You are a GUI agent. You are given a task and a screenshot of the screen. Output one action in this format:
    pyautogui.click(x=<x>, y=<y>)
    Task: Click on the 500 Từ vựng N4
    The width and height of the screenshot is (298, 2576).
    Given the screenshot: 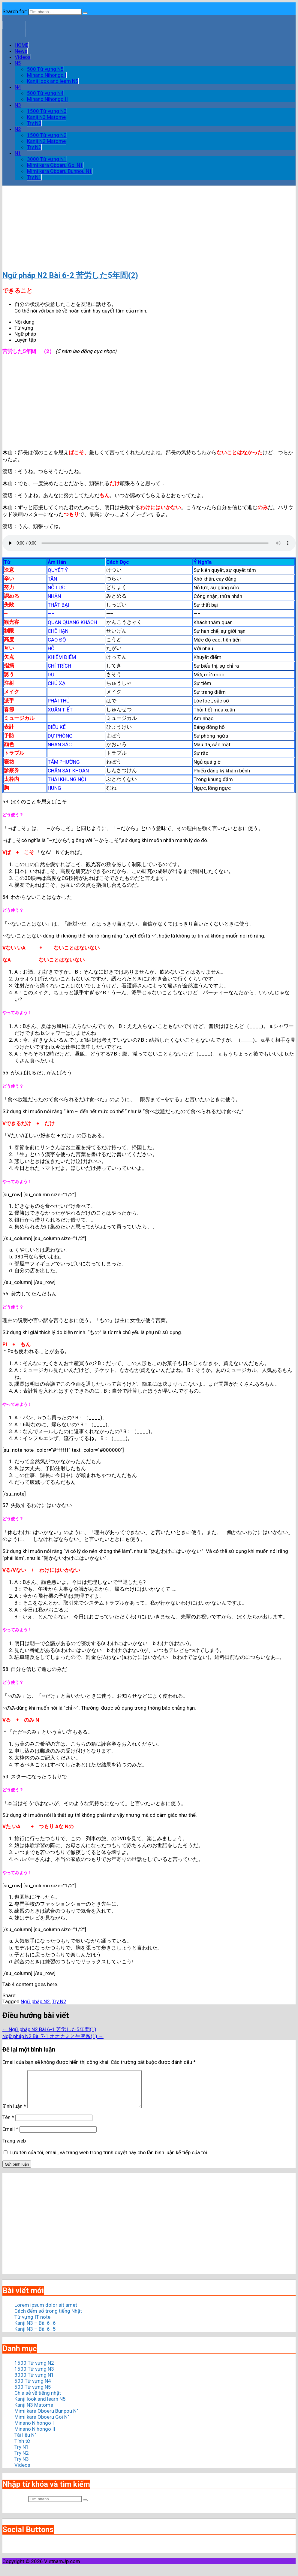 What is the action you would take?
    pyautogui.click(x=45, y=93)
    